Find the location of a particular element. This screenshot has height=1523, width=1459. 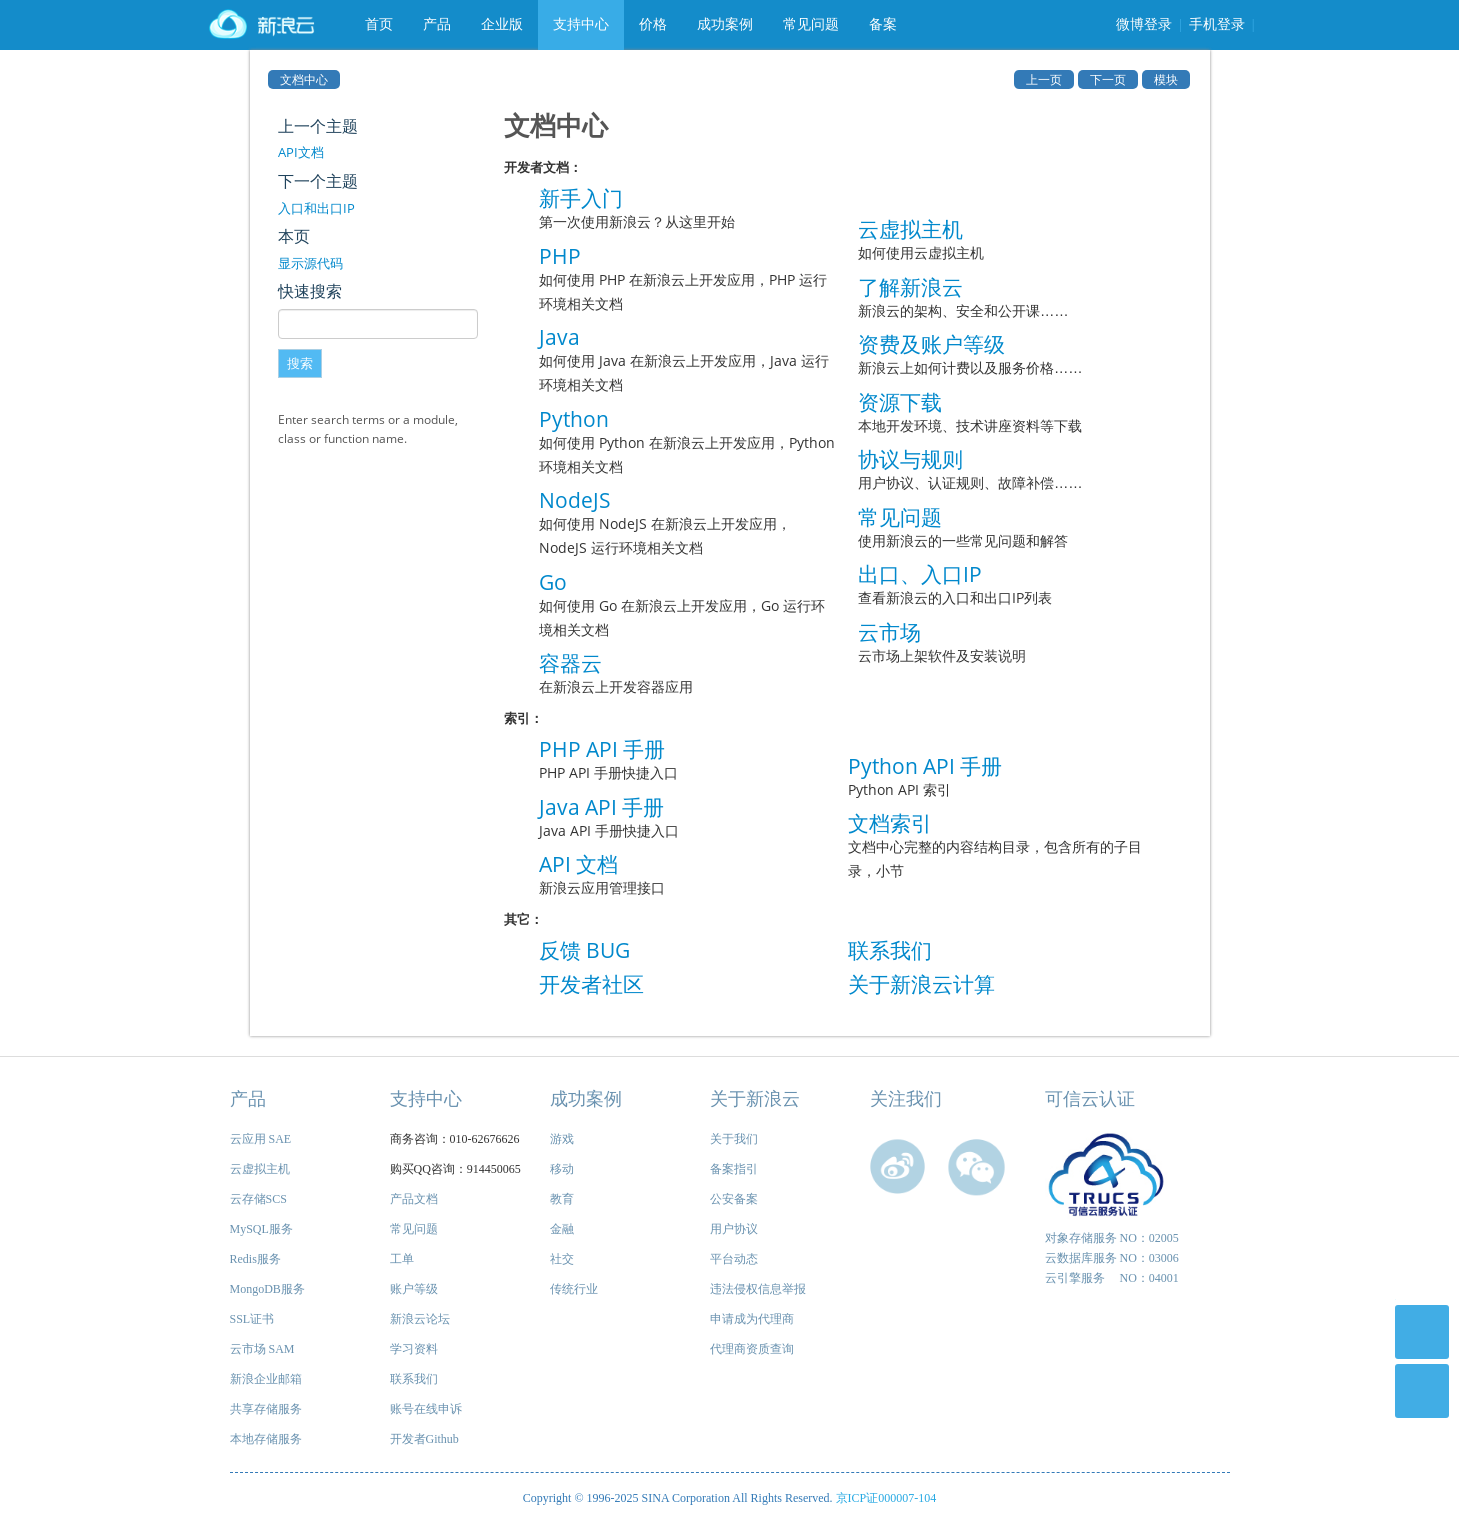

云应用 SAE is located at coordinates (261, 1139).